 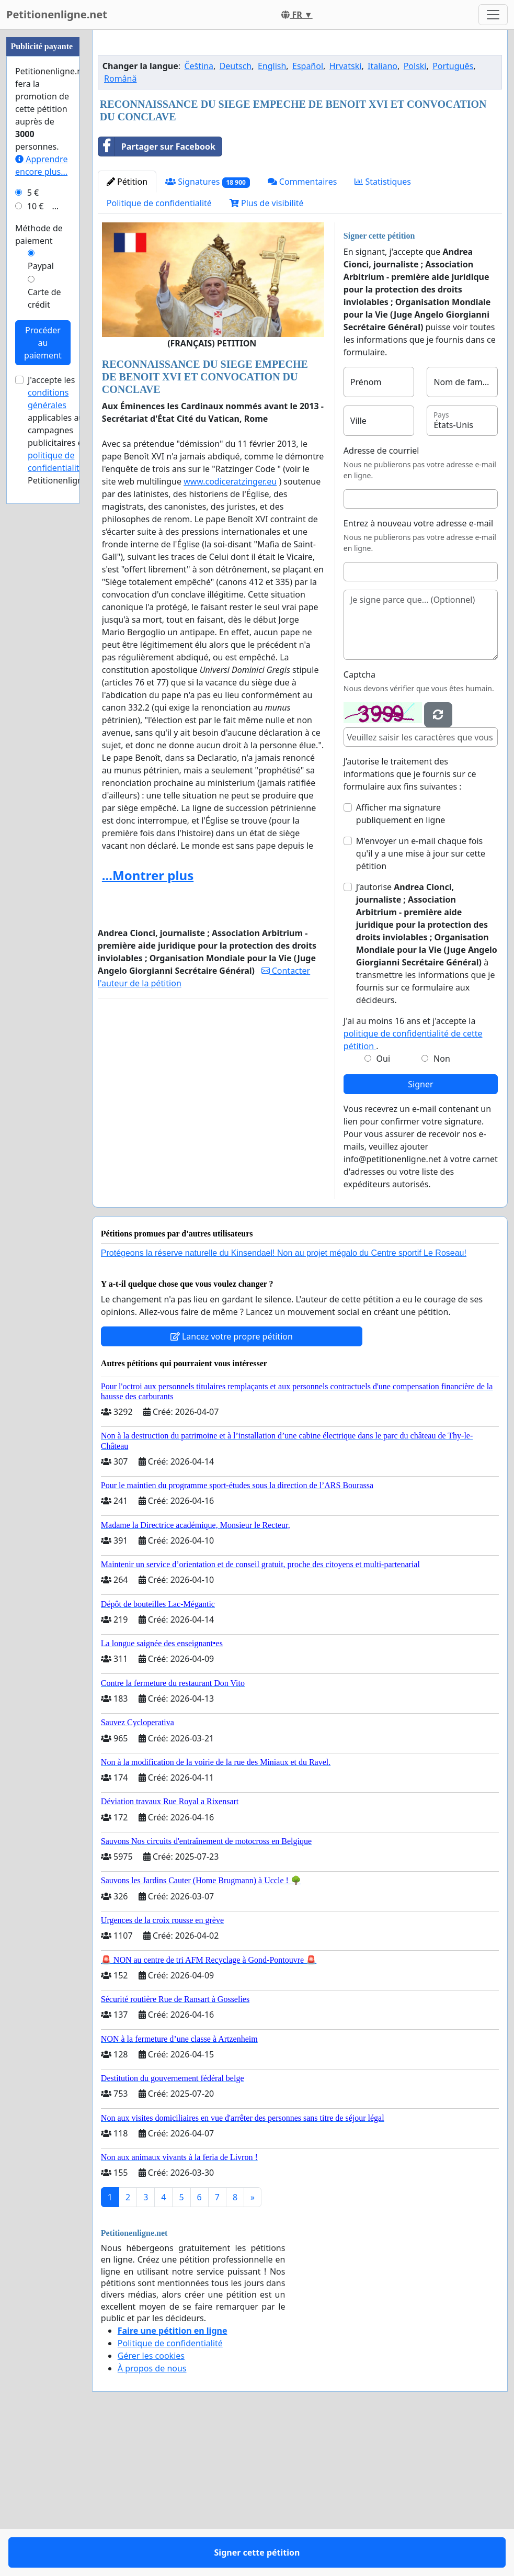 I want to click on Carte de crédit, so click(x=44, y=612).